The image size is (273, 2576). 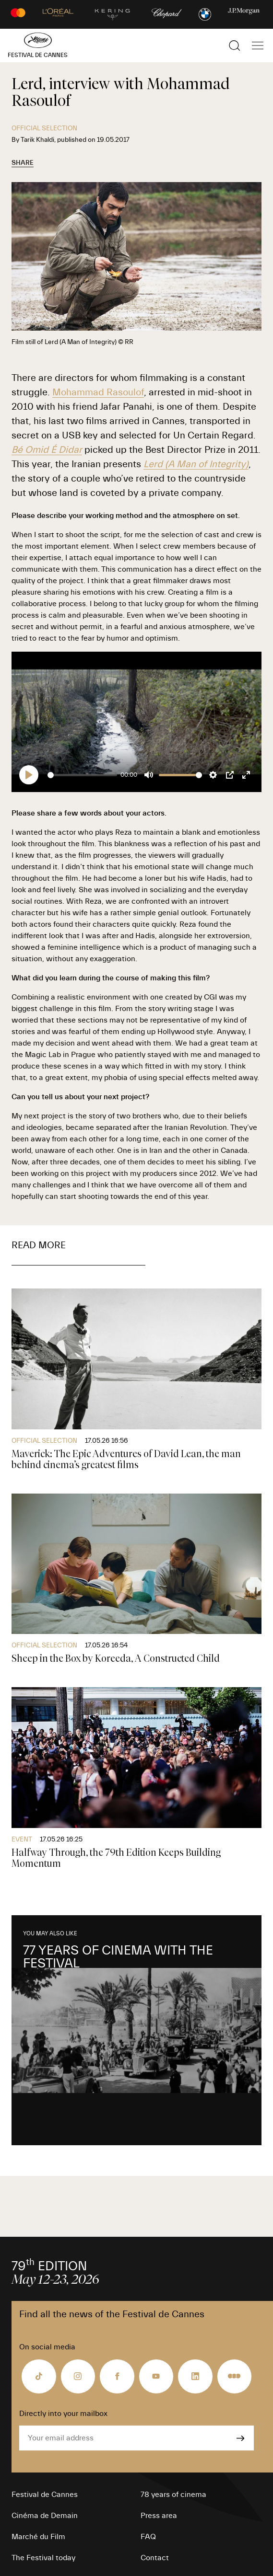 I want to click on 78 years of cinema, so click(x=173, y=2494).